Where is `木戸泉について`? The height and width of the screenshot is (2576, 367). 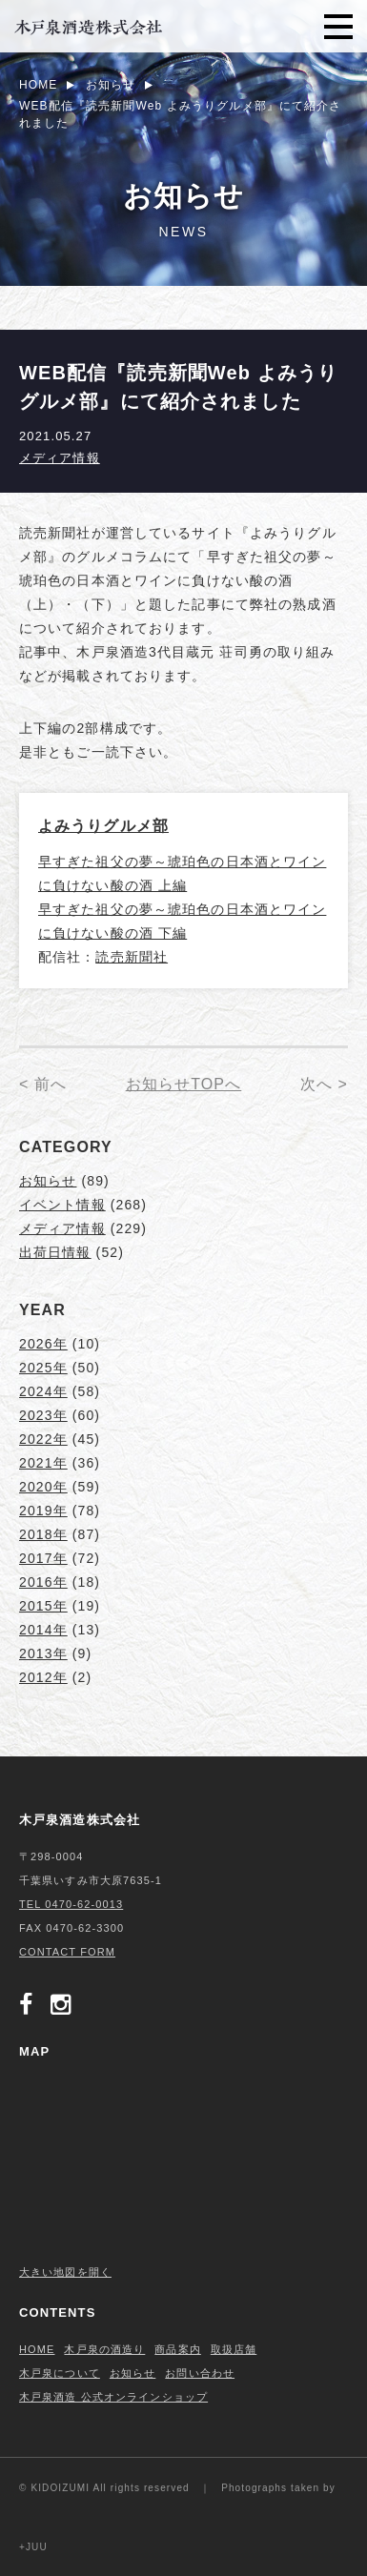 木戸泉について is located at coordinates (59, 2373).